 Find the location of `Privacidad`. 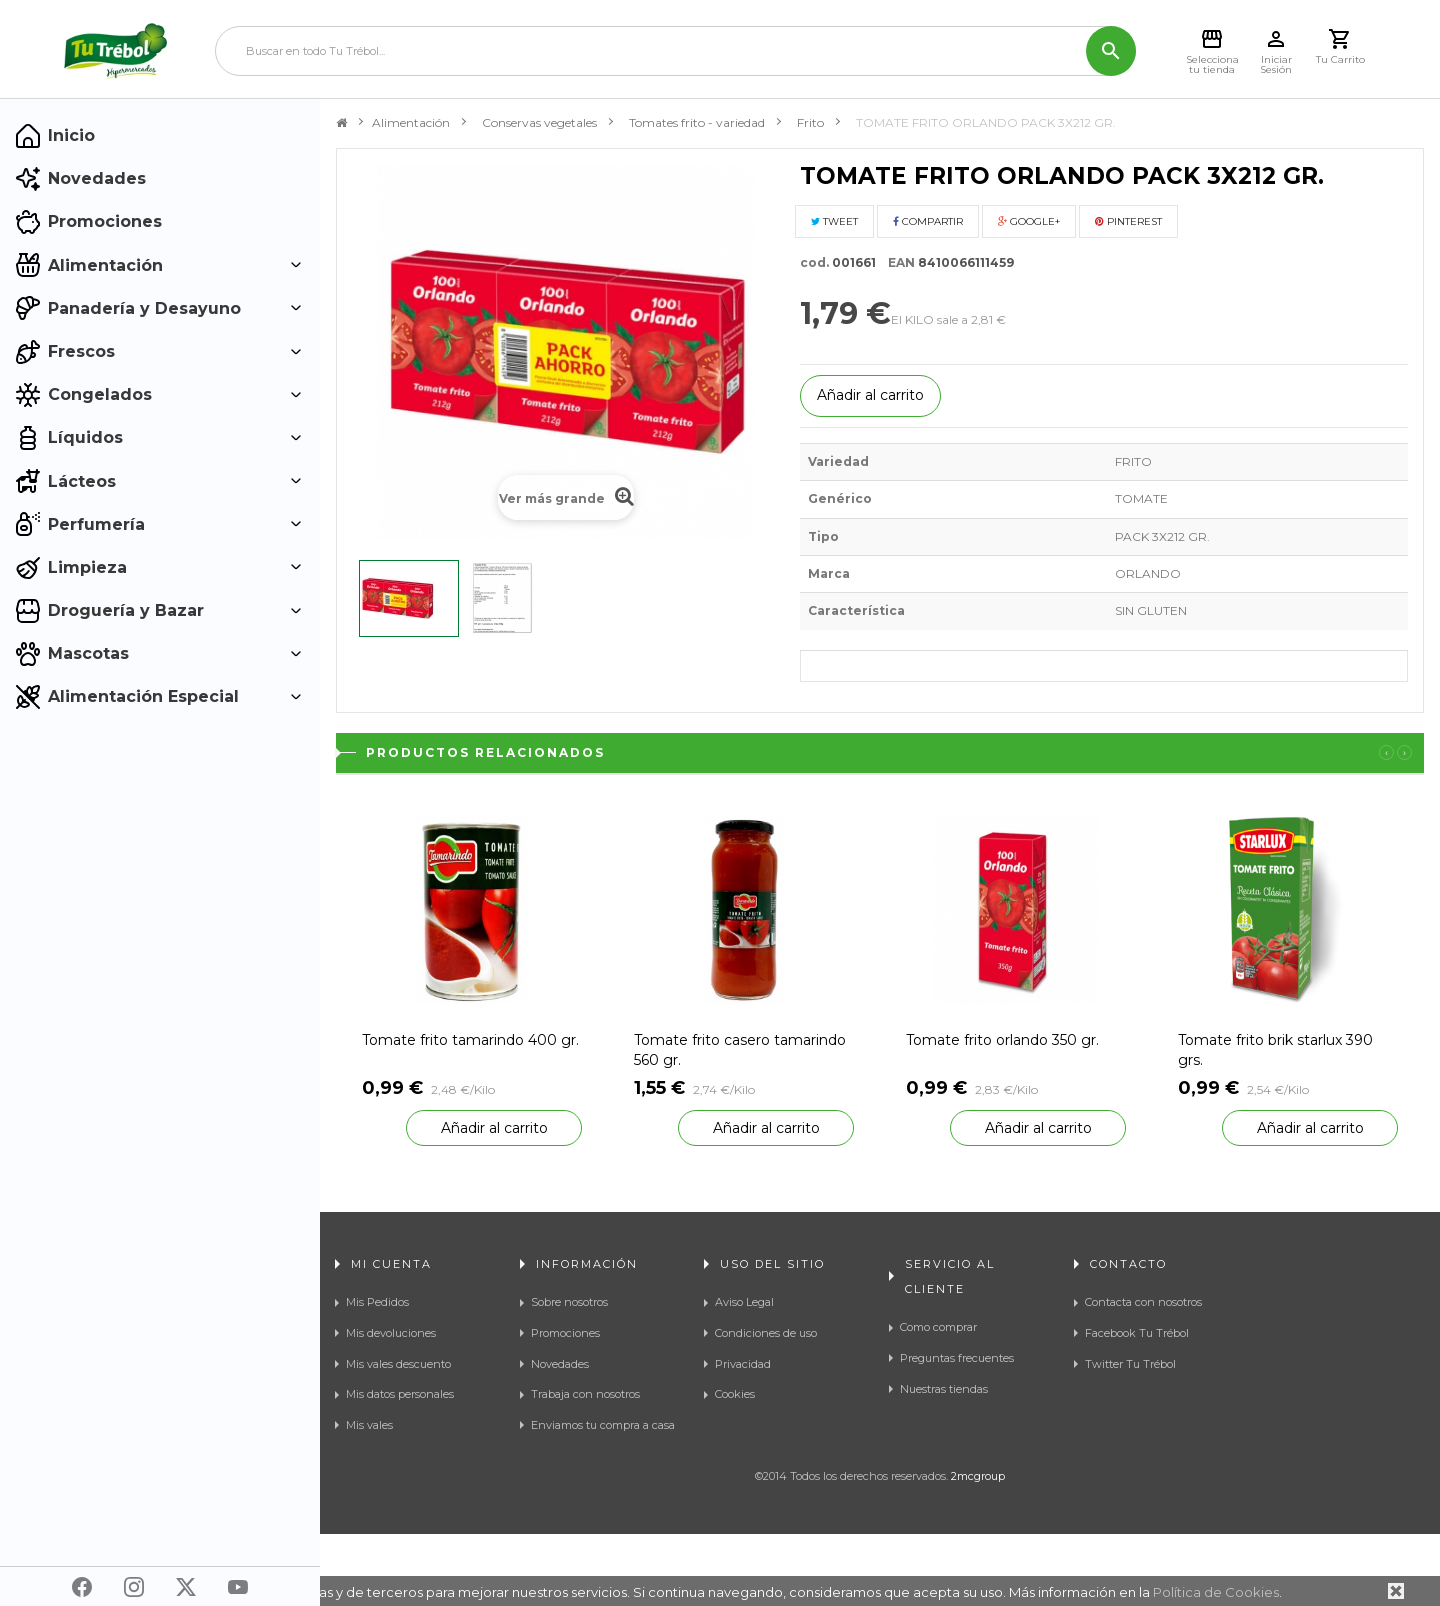

Privacidad is located at coordinates (743, 1364).